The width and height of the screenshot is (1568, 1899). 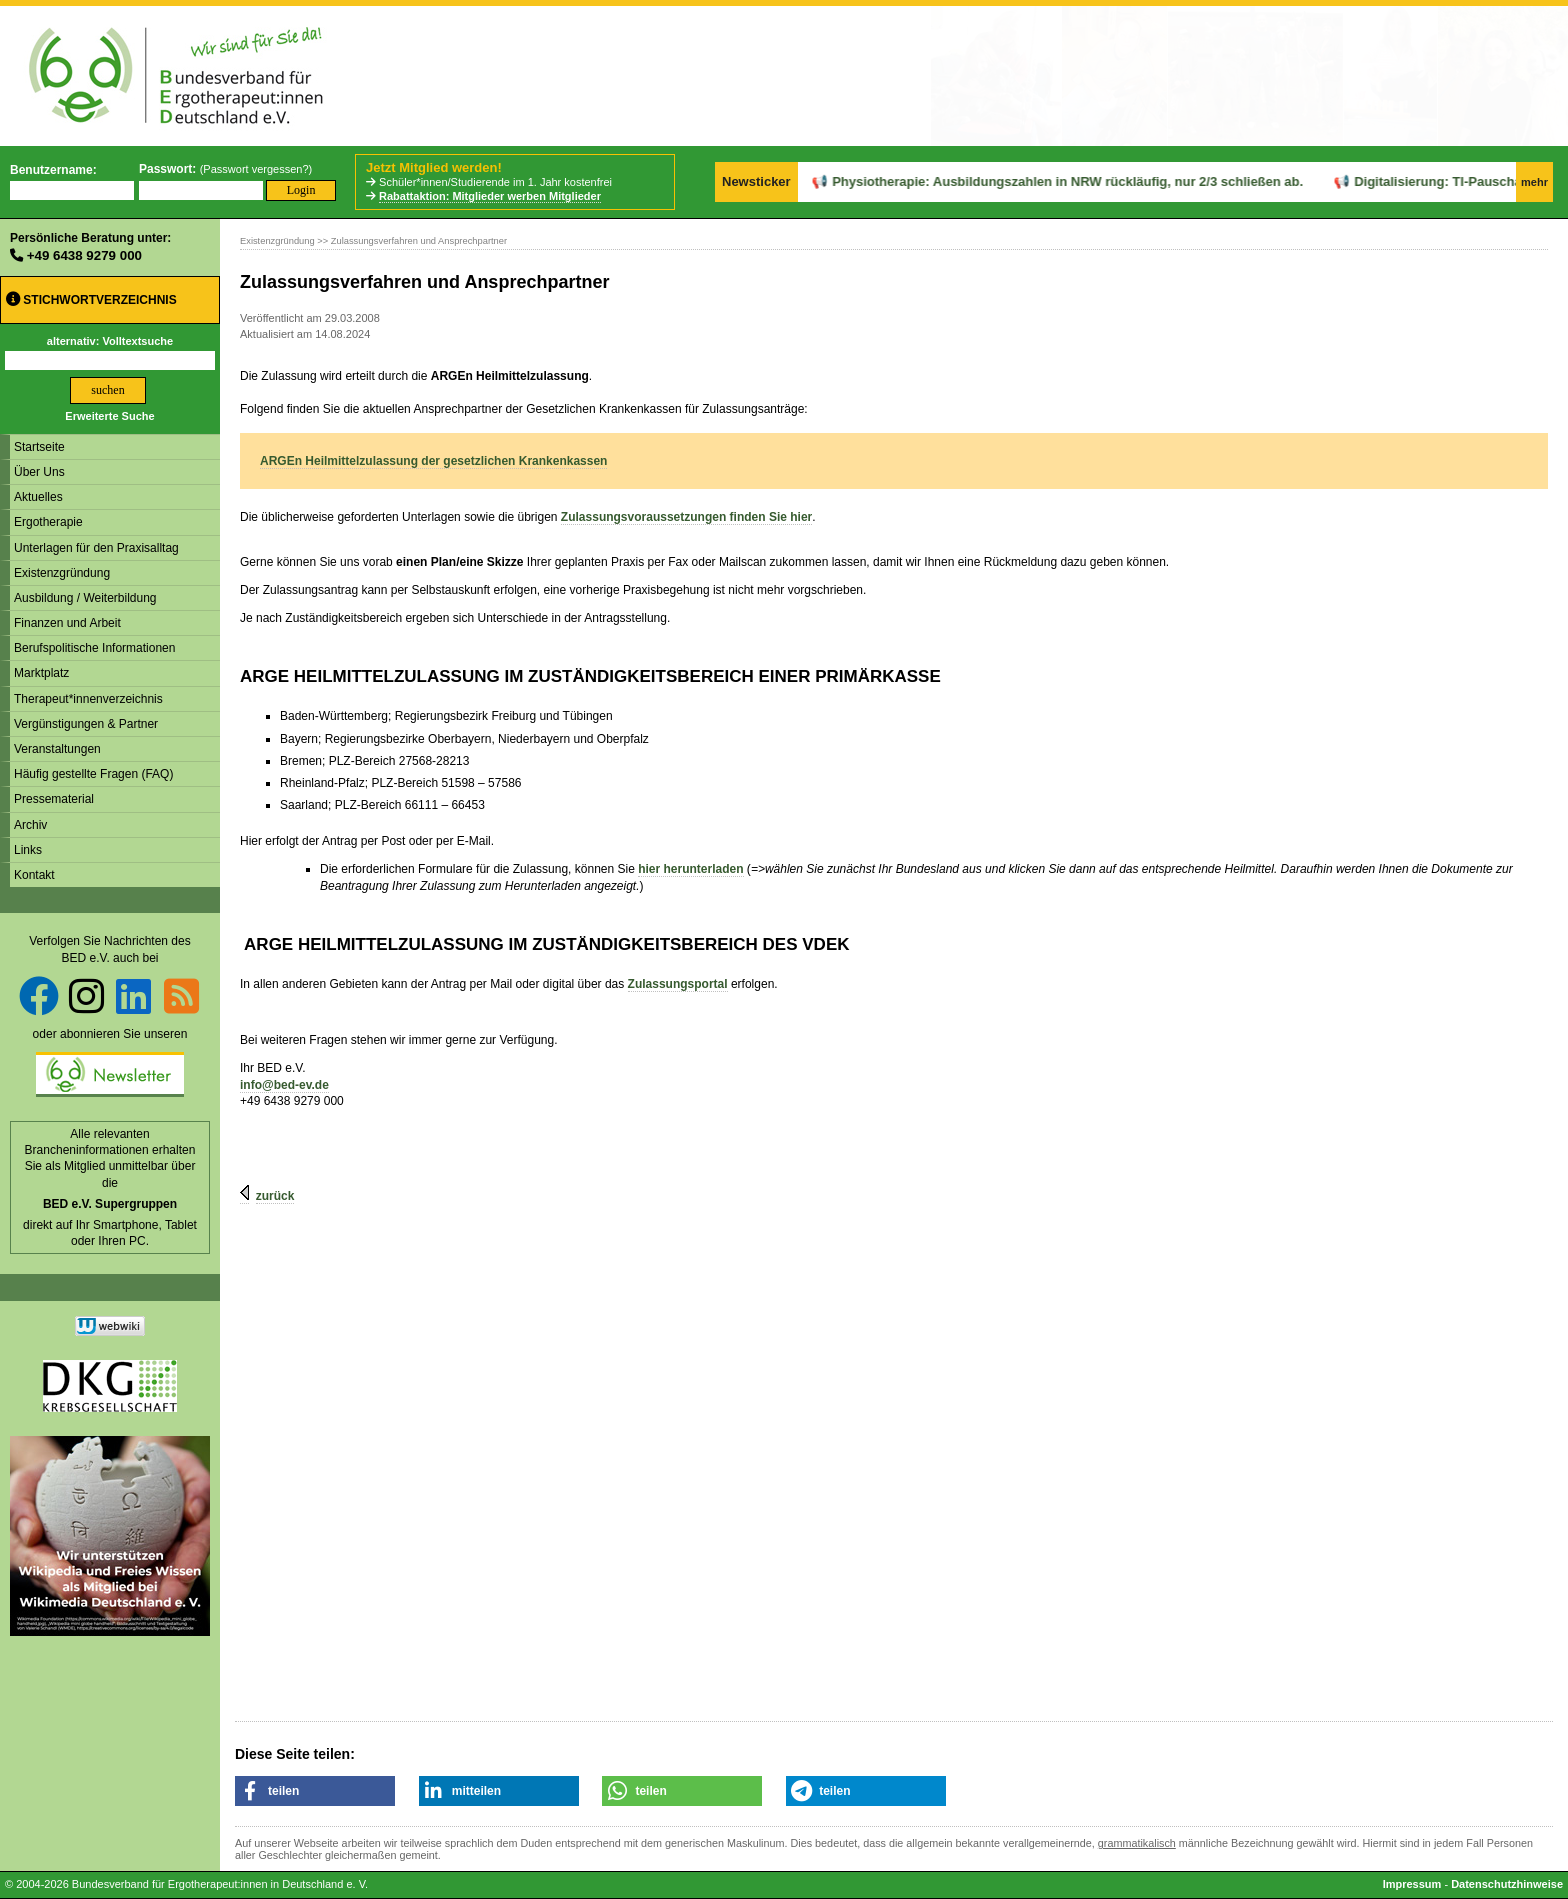 I want to click on zurück, so click(x=275, y=1196).